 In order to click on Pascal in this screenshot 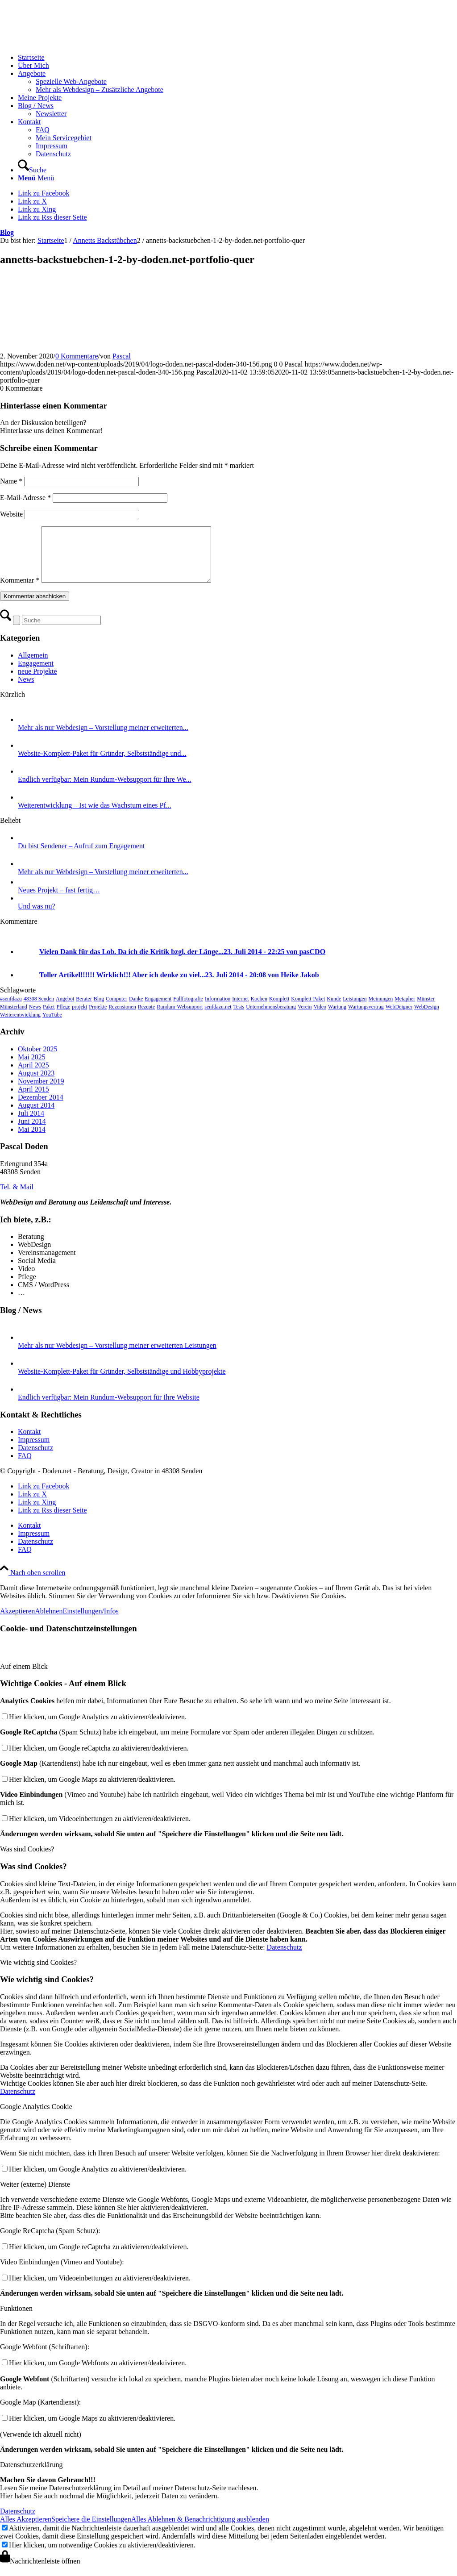, I will do `click(121, 356)`.